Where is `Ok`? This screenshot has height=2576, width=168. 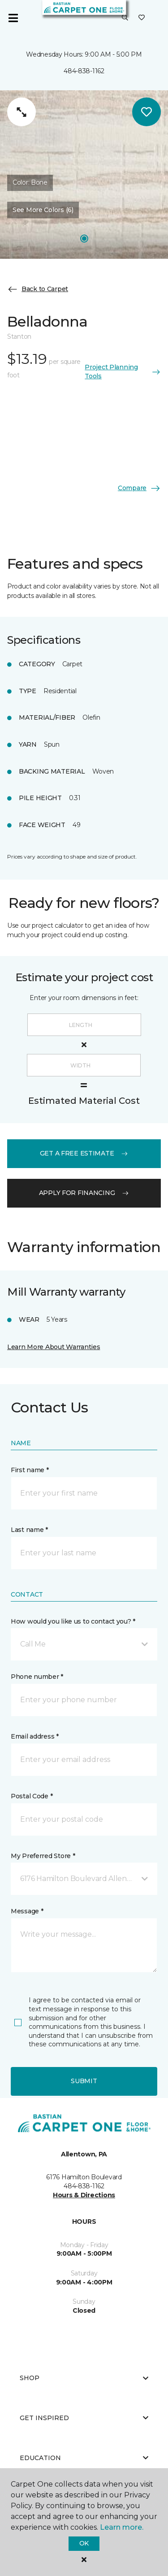
Ok is located at coordinates (84, 2543).